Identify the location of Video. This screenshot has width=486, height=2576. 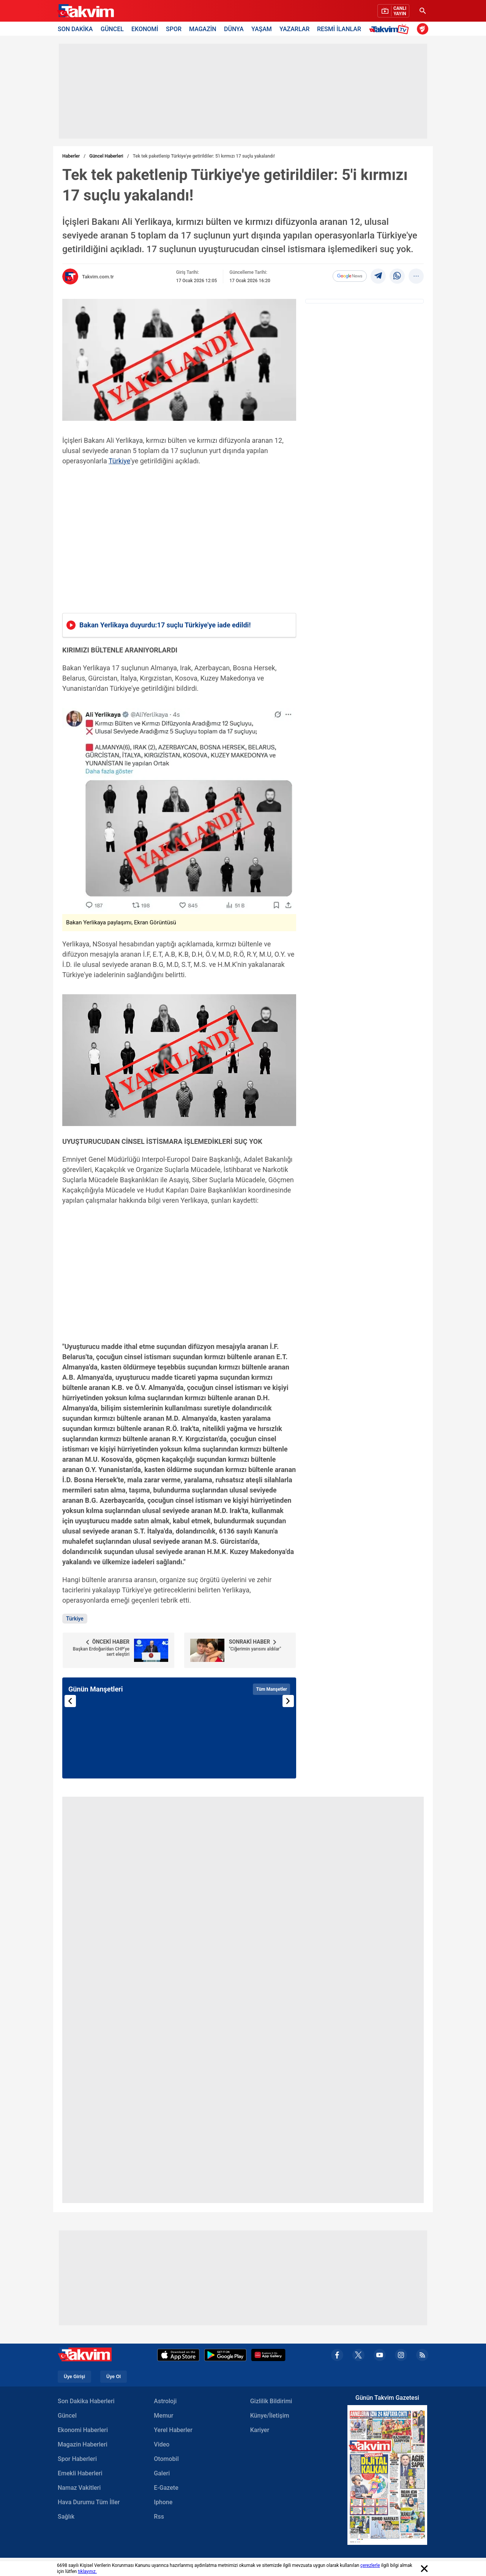
(161, 2444).